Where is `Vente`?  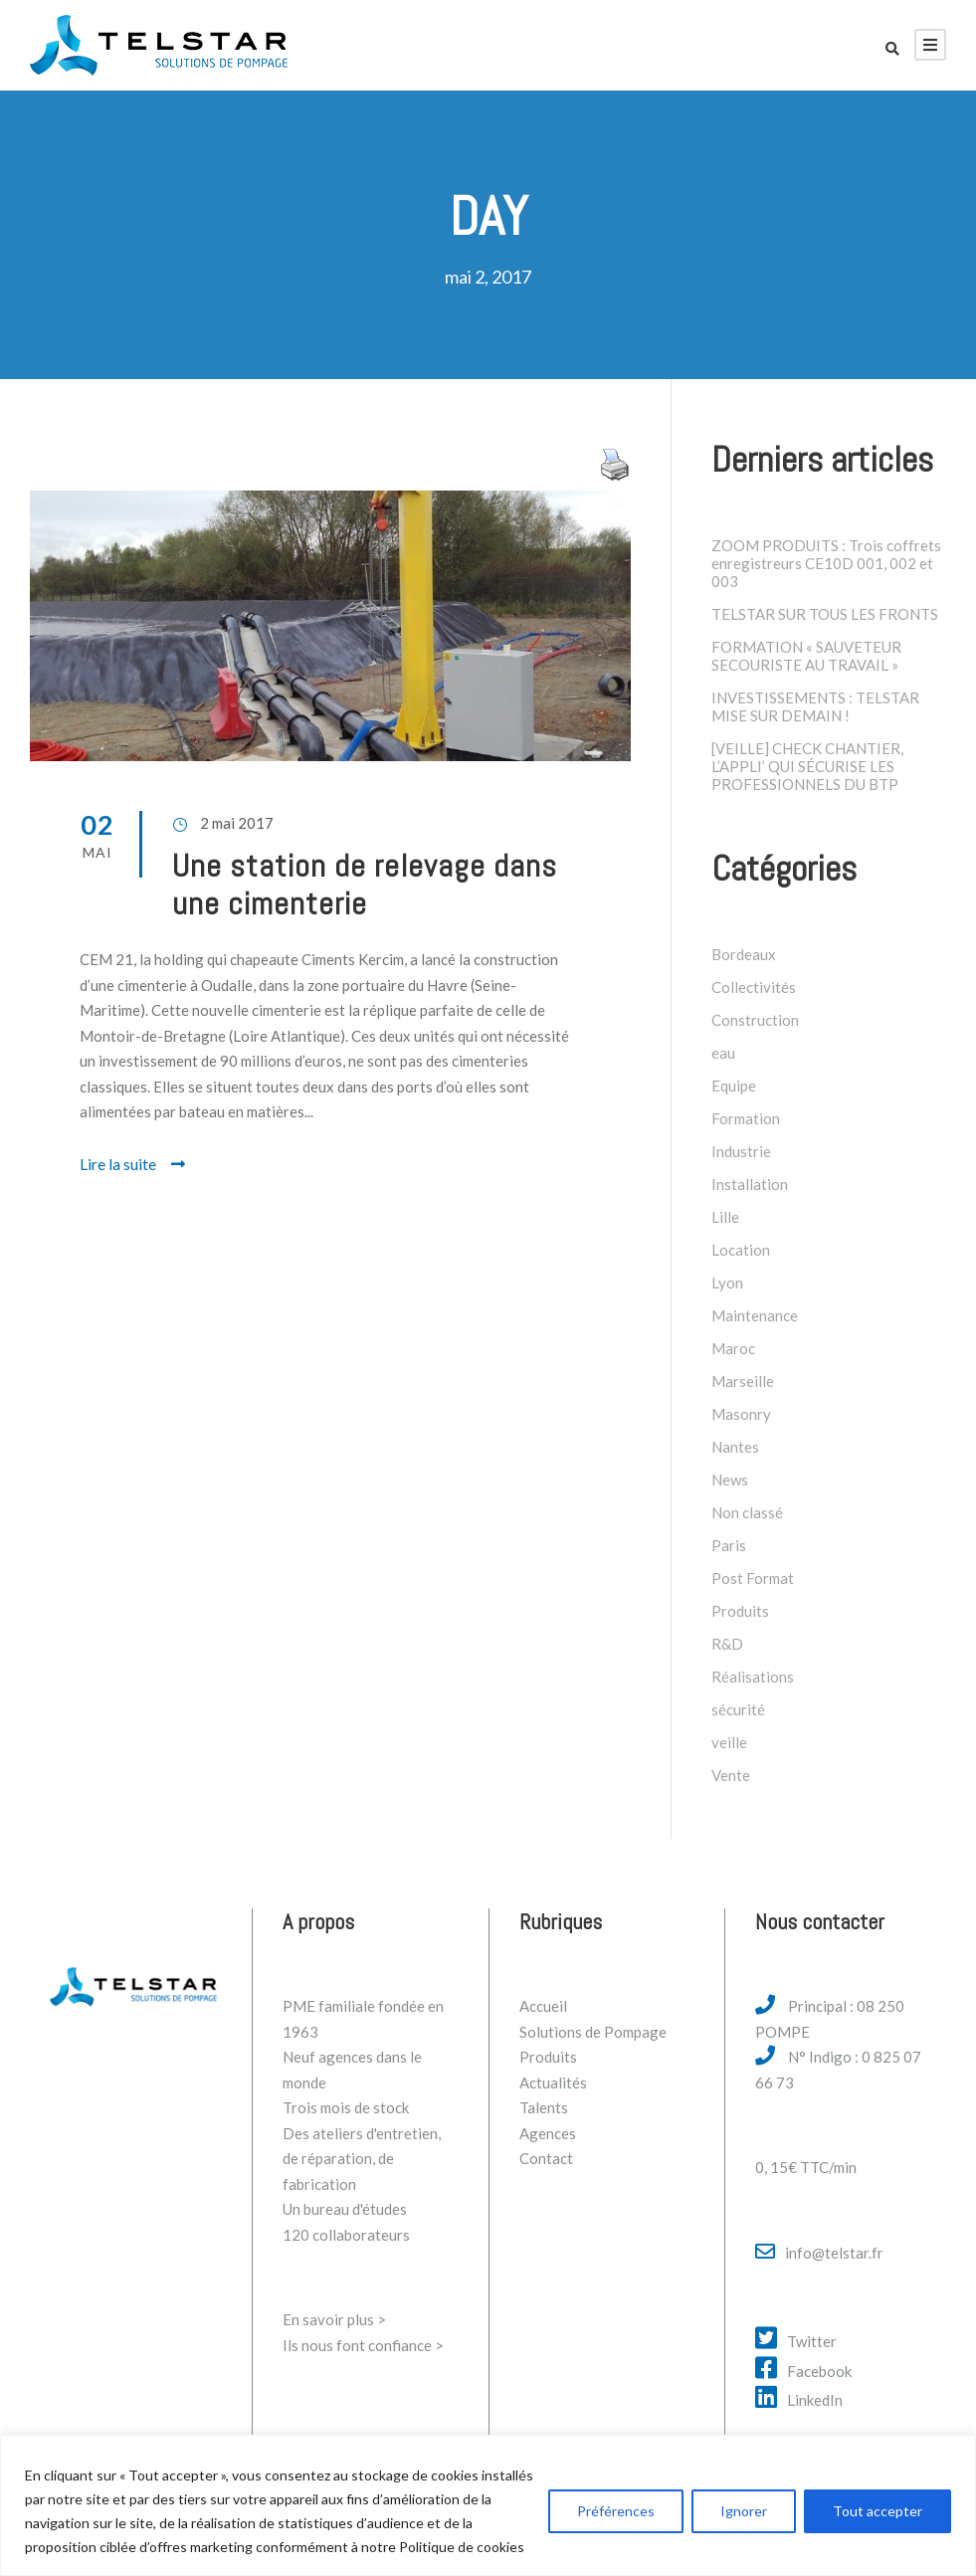
Vente is located at coordinates (730, 1775).